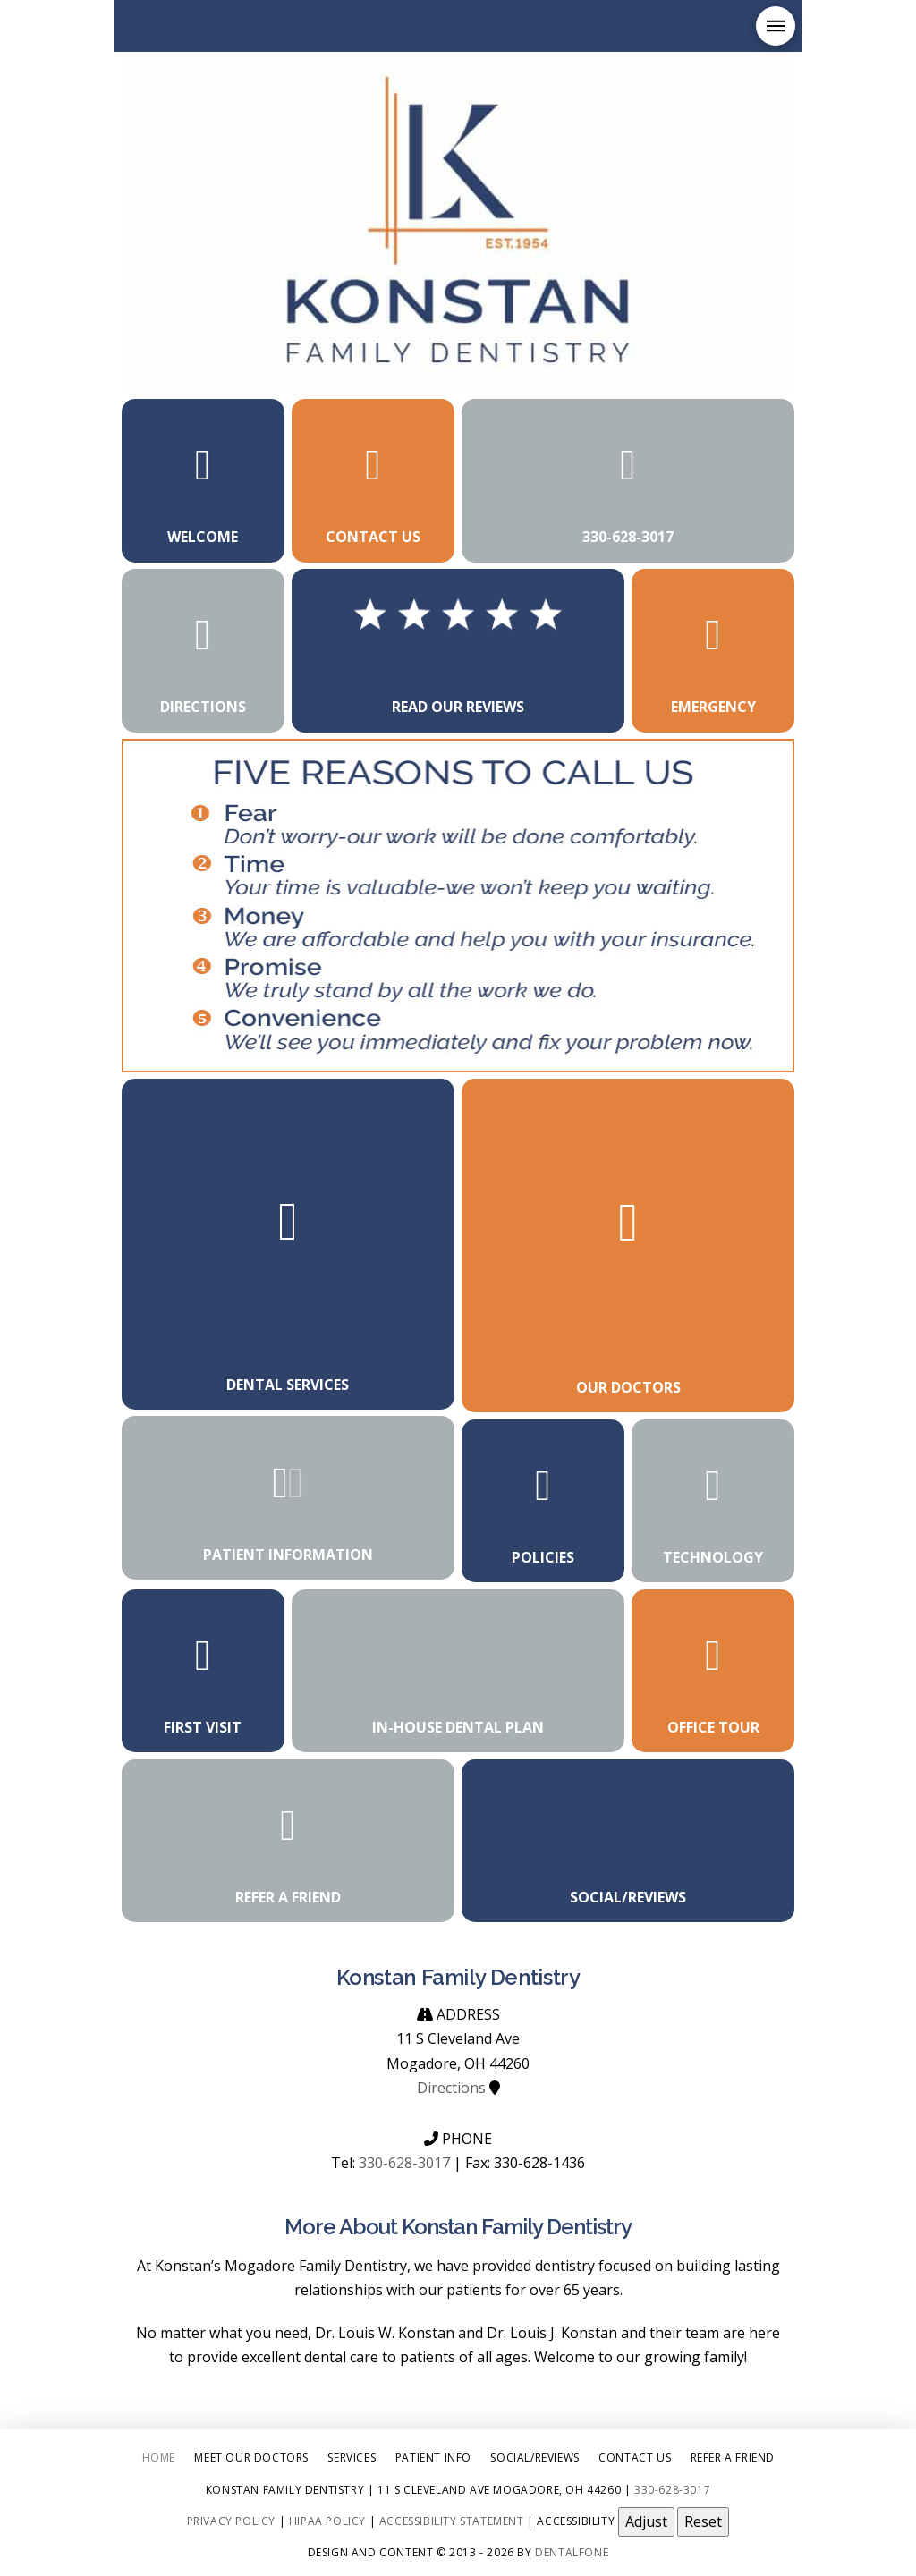 The height and width of the screenshot is (2576, 916). I want to click on HIPAA Policy, so click(327, 2520).